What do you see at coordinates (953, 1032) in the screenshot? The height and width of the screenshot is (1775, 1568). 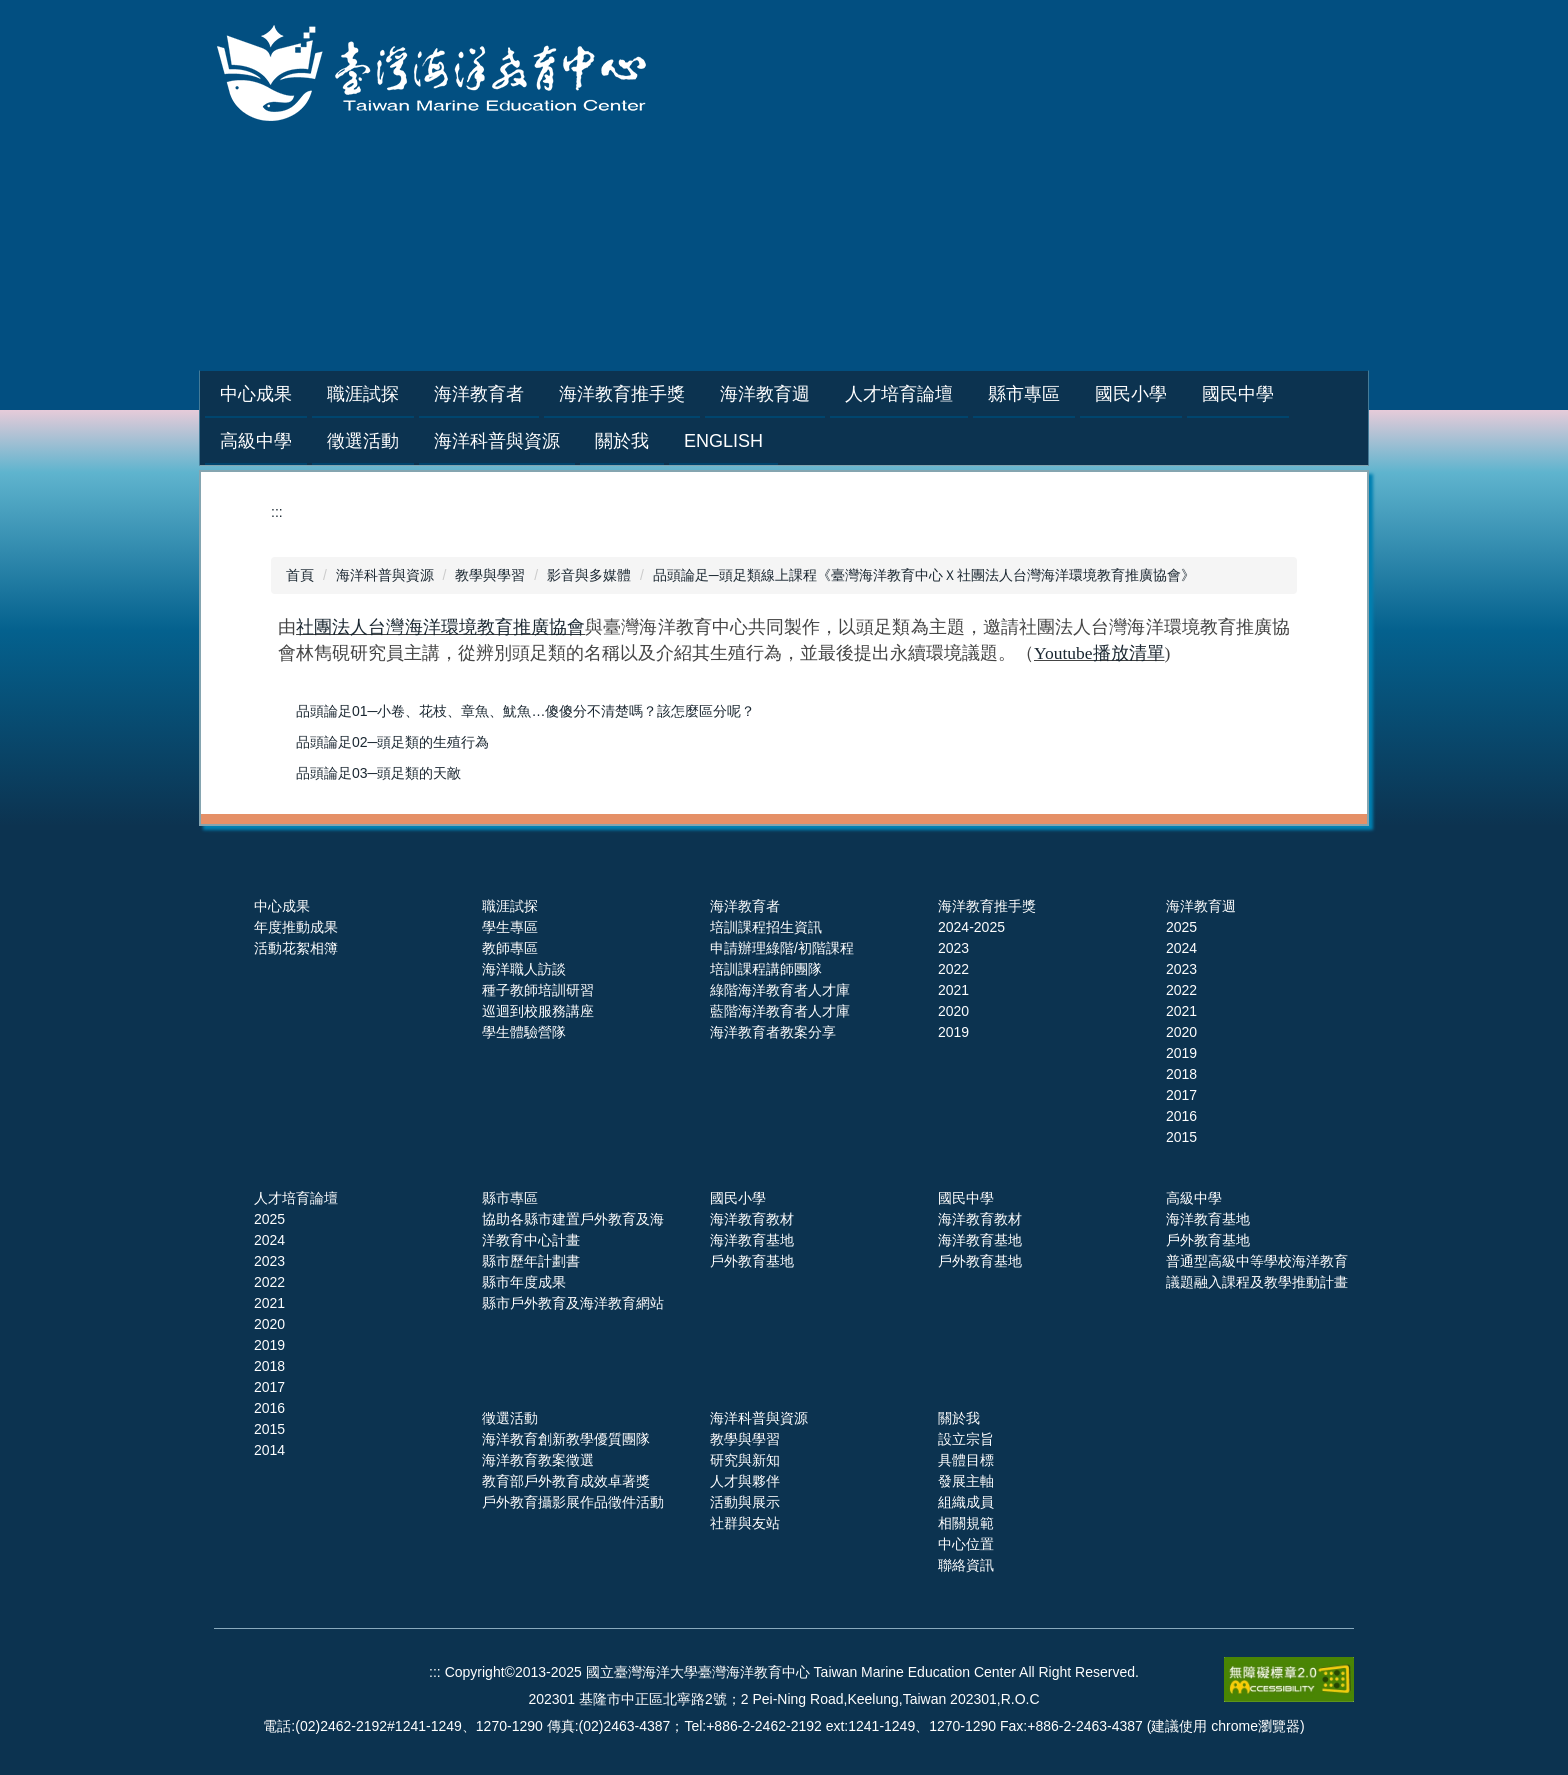 I see `2019` at bounding box center [953, 1032].